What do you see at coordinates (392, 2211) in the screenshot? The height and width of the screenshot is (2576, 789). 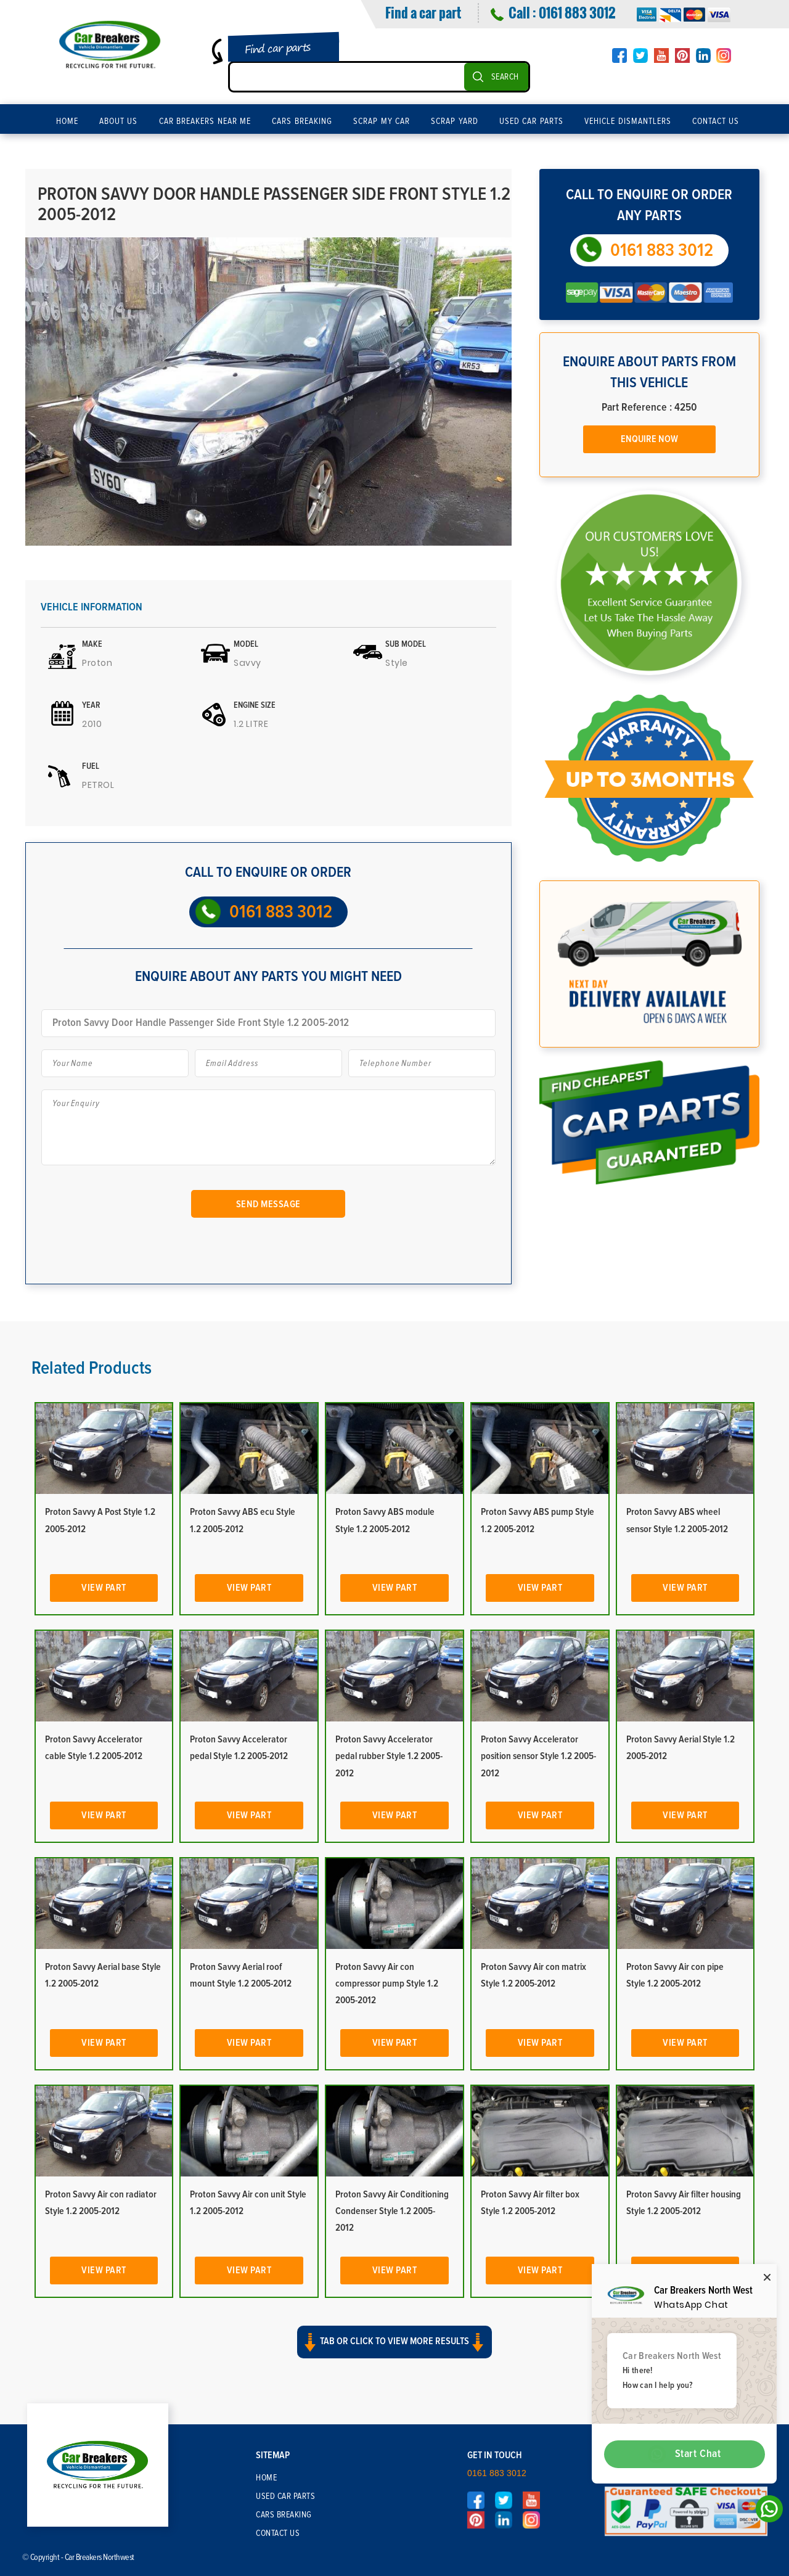 I see `Proton Savvy Air Conditioning Condenser Style 1.2 2005-2012` at bounding box center [392, 2211].